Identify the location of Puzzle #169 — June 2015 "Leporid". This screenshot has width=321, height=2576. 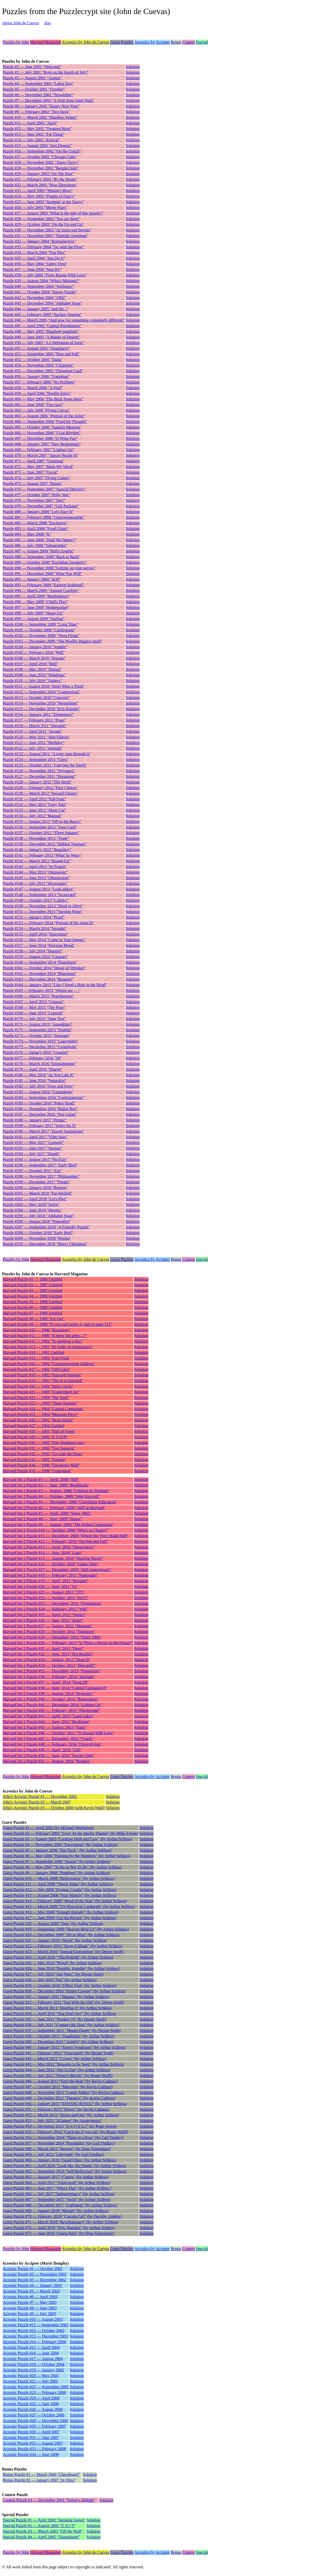
(33, 1013).